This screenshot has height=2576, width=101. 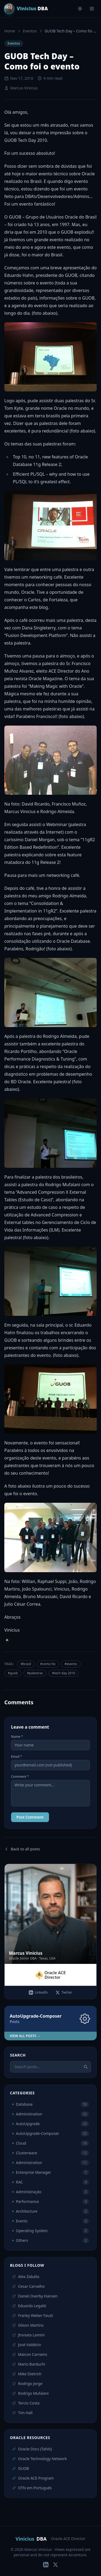 What do you see at coordinates (29, 2305) in the screenshot?
I see `Eduardo Legatti` at bounding box center [29, 2305].